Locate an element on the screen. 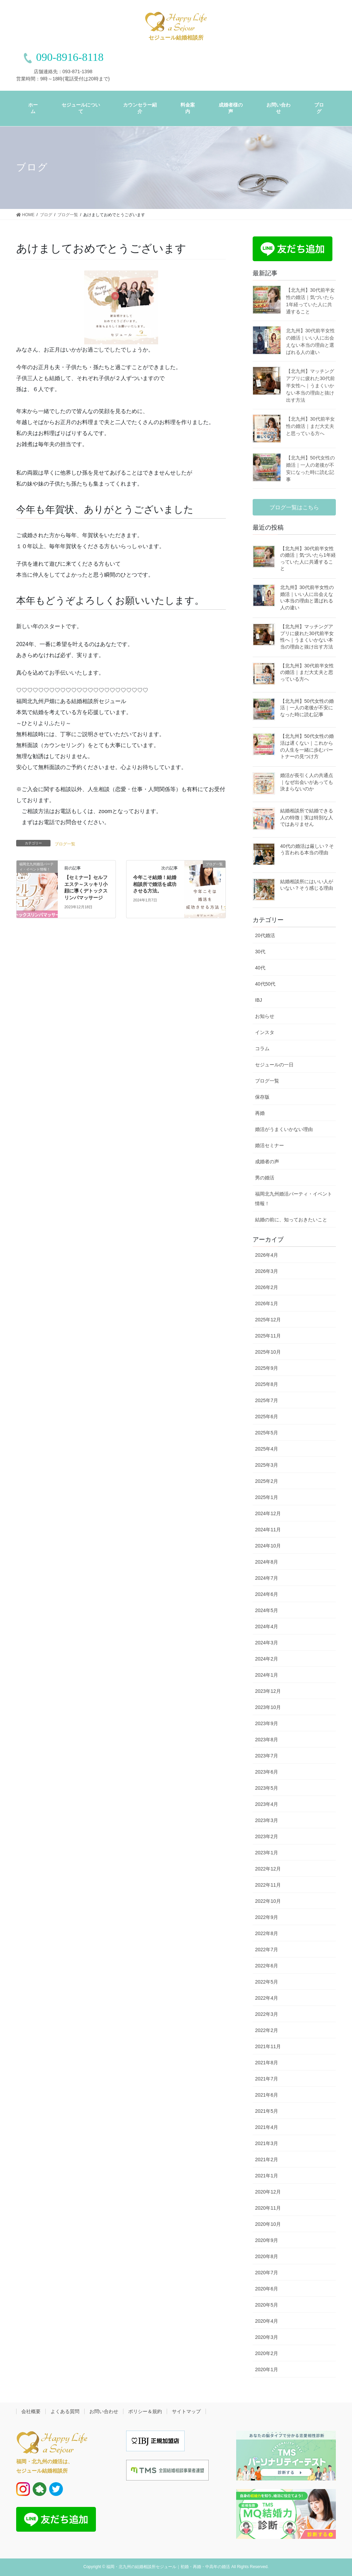 This screenshot has height=2576, width=352. 会社概要 is located at coordinates (31, 2411).